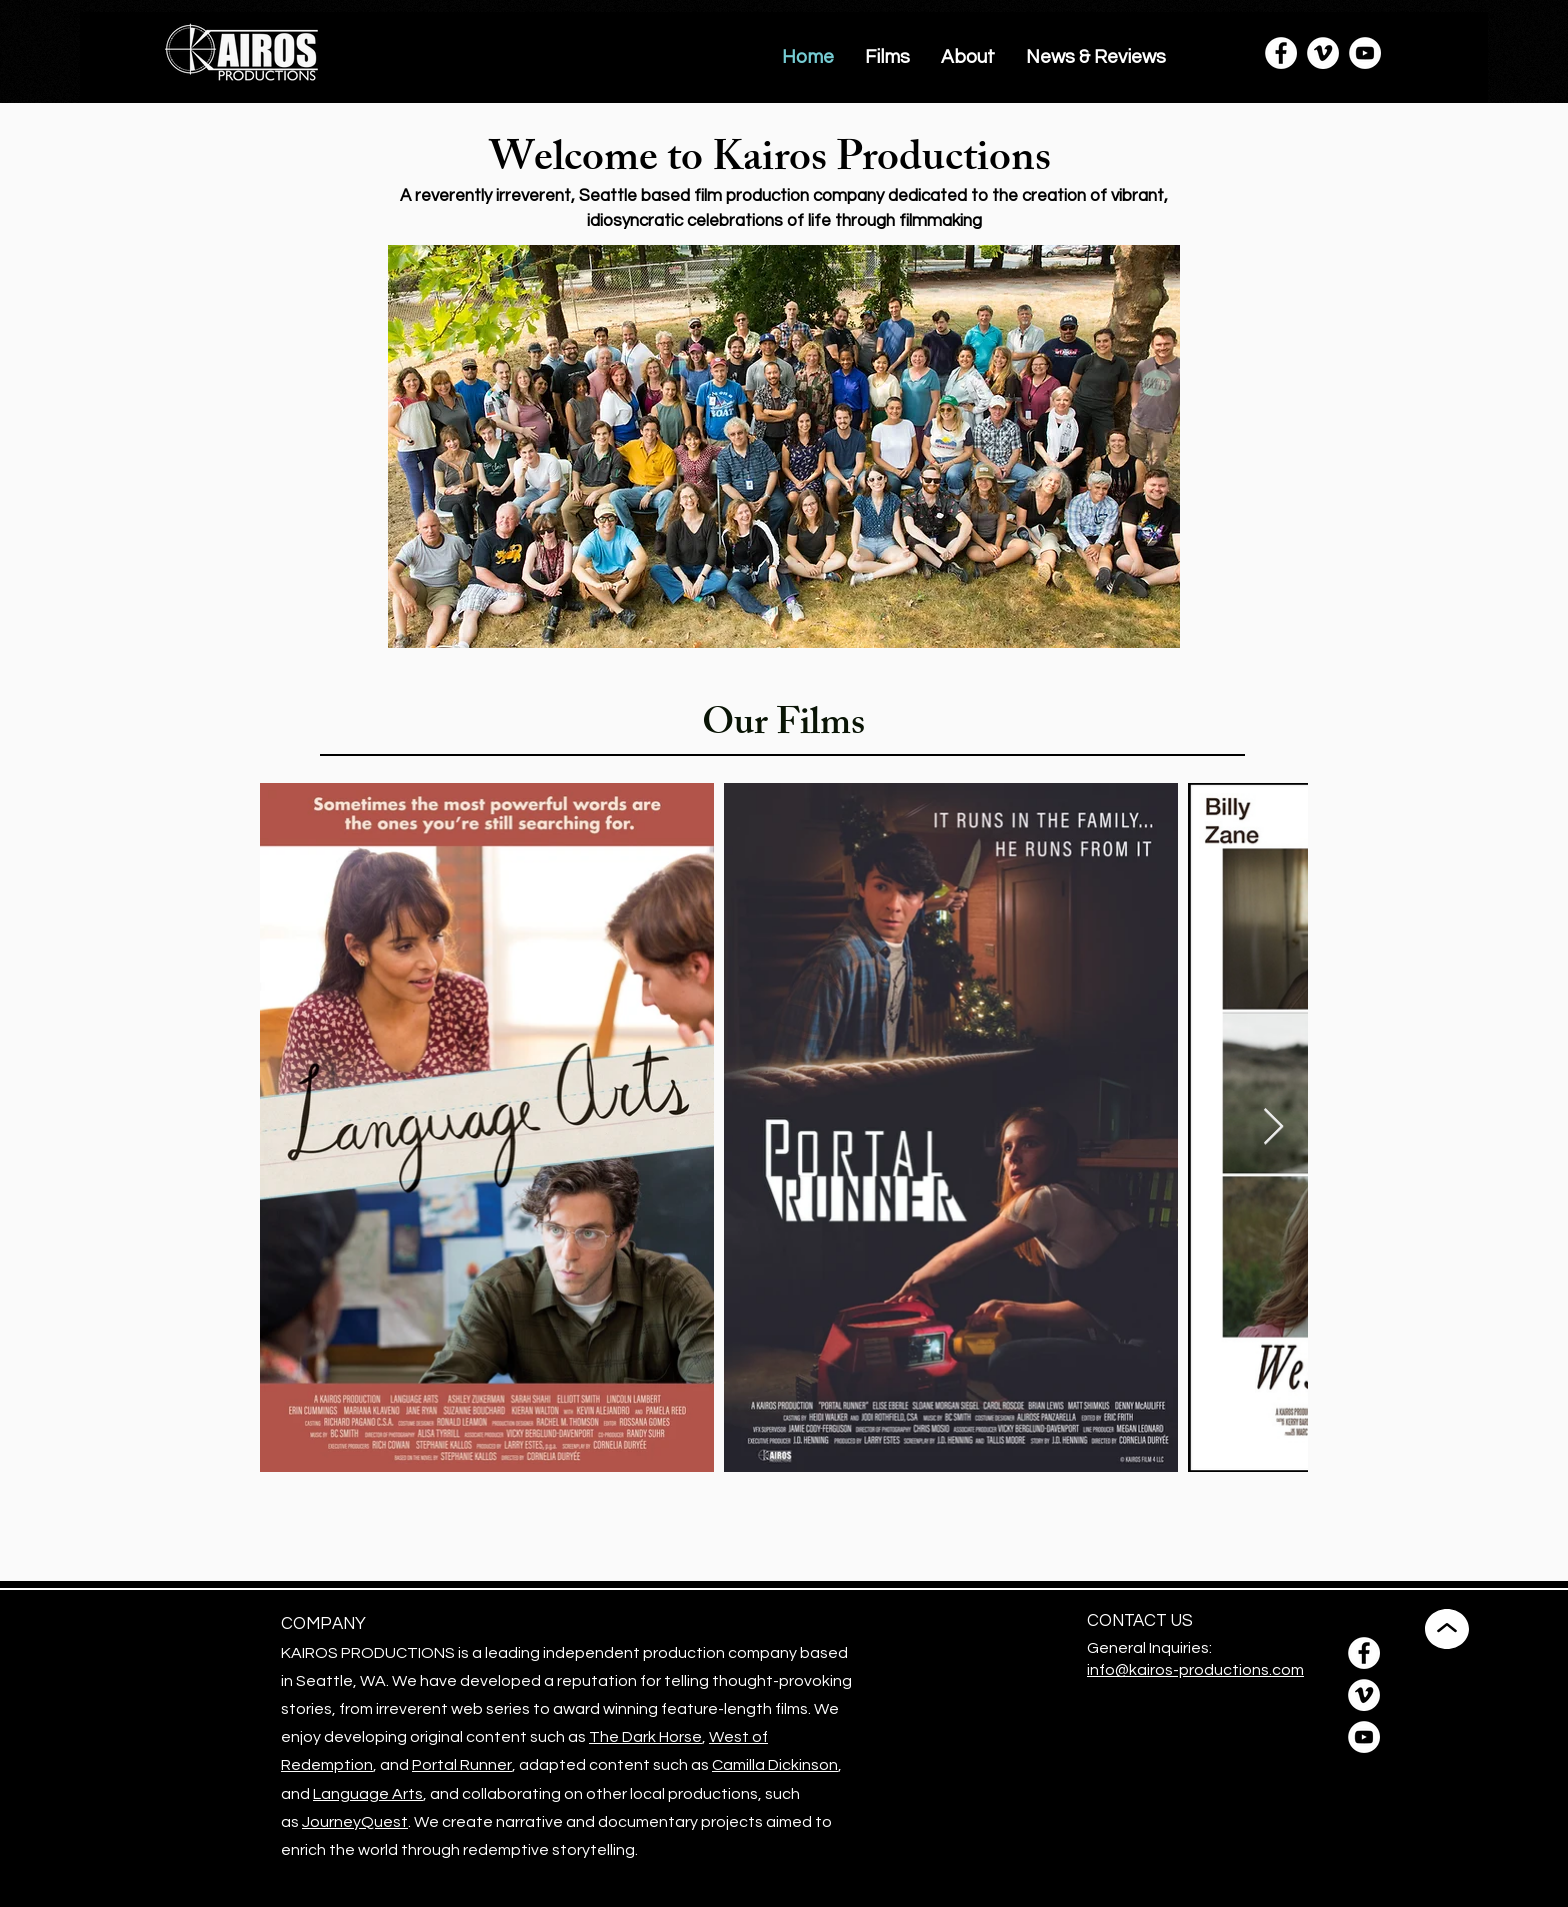  I want to click on Language Arts, so click(368, 1794).